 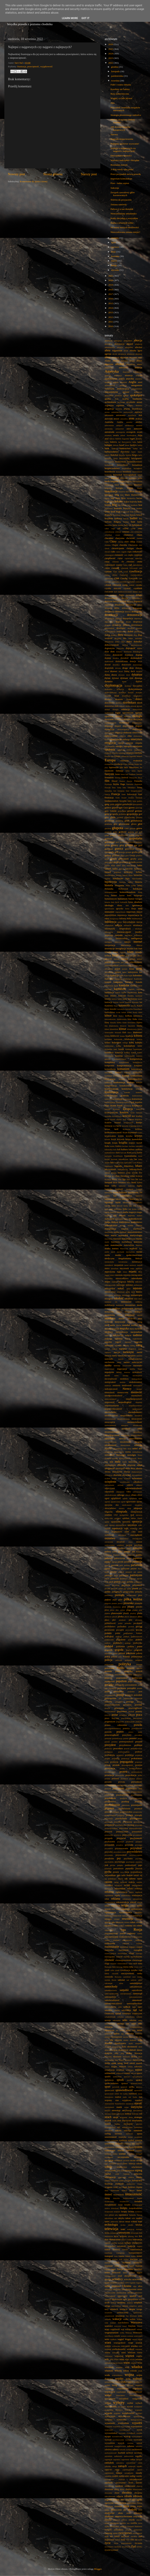 What do you see at coordinates (117, 2077) in the screenshot?
I see `spadochron` at bounding box center [117, 2077].